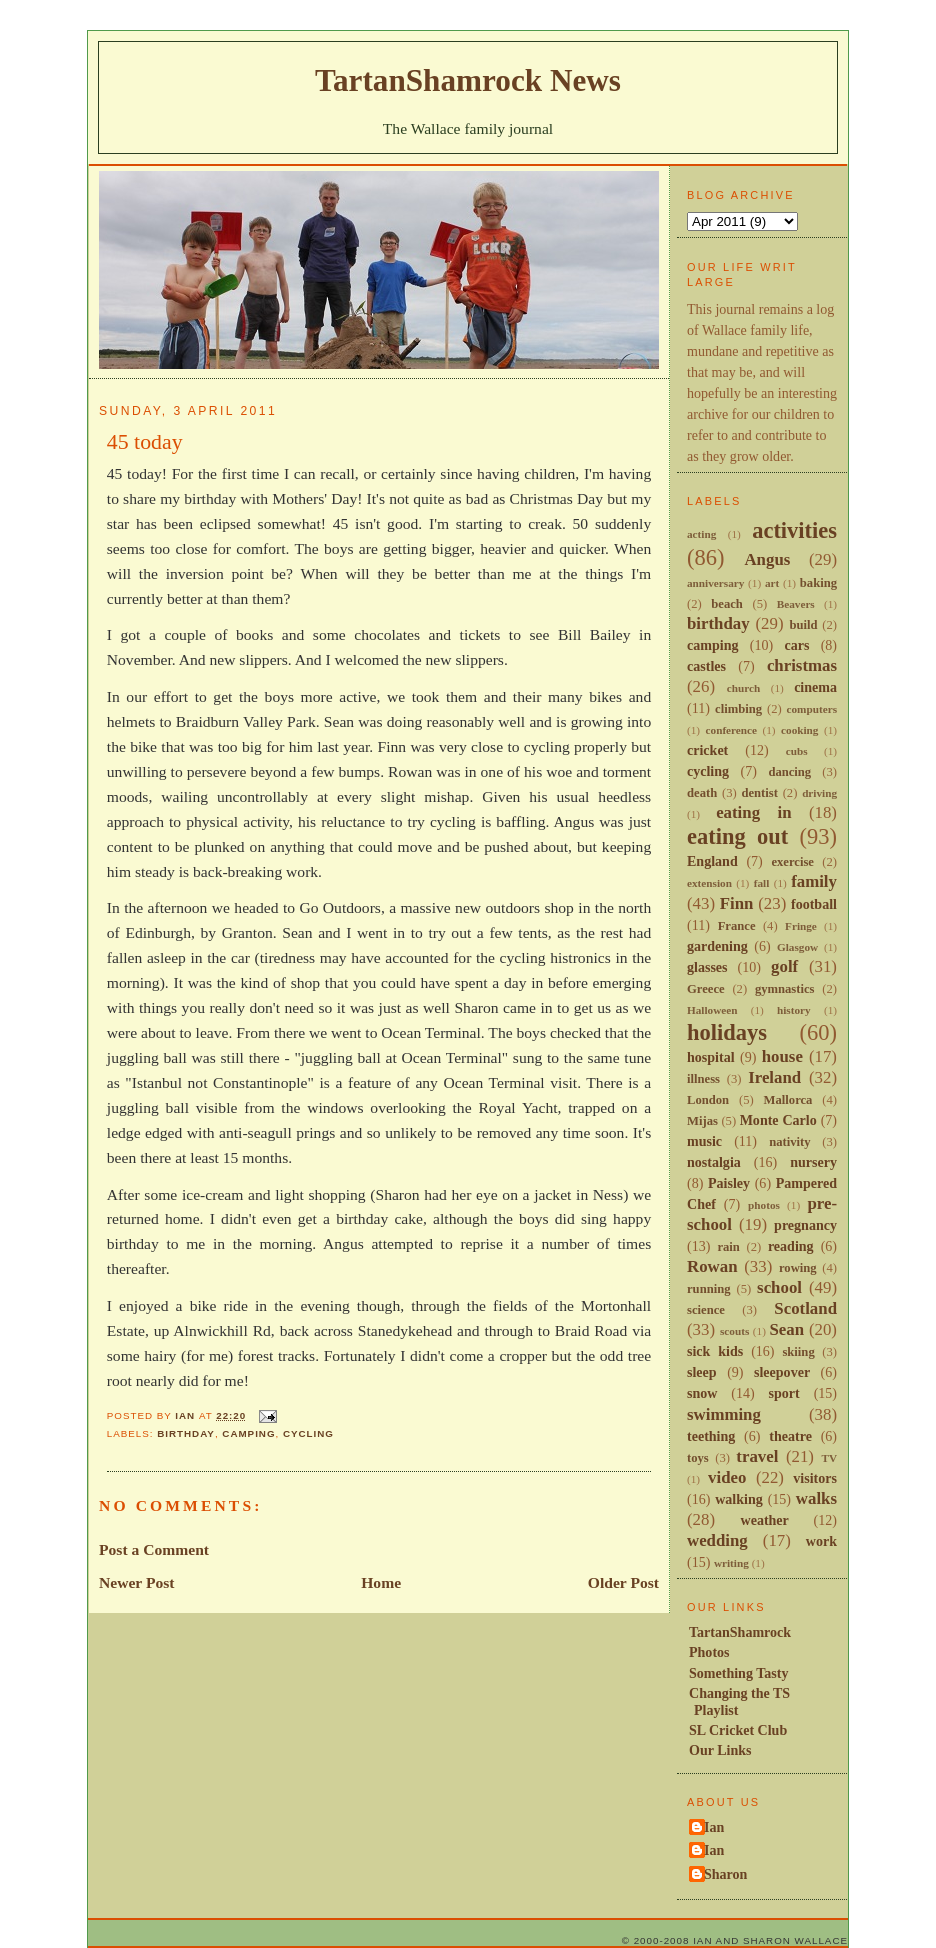  What do you see at coordinates (767, 559) in the screenshot?
I see `Angus` at bounding box center [767, 559].